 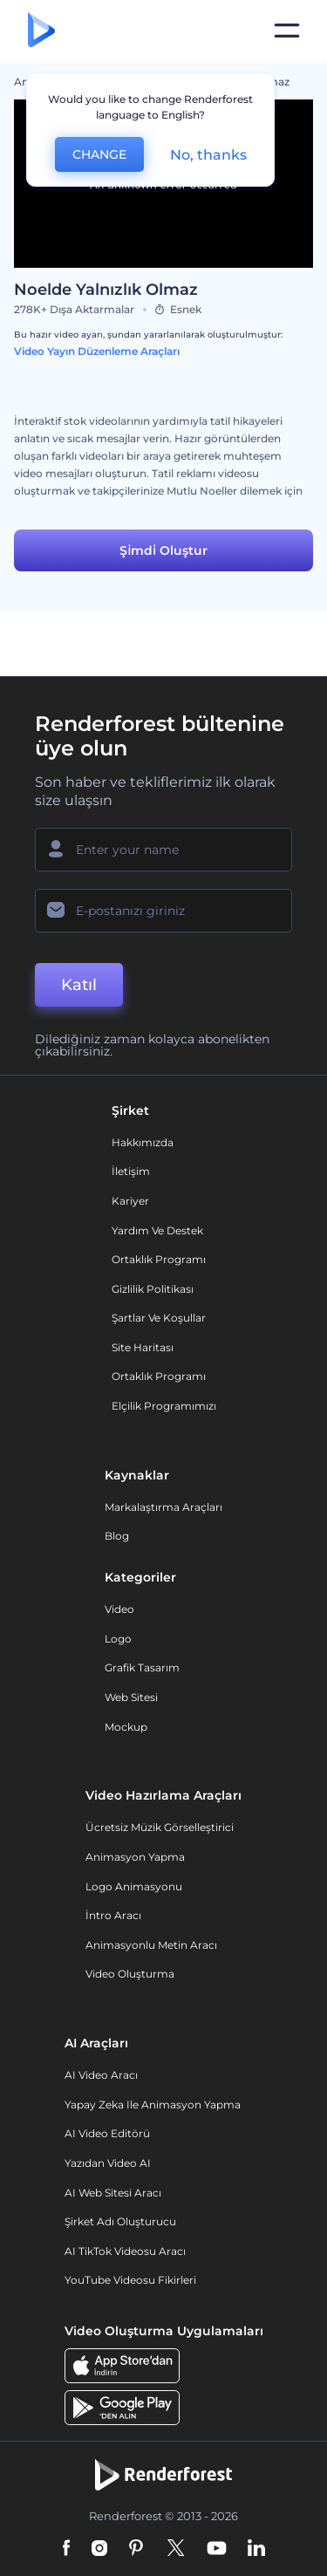 What do you see at coordinates (125, 2251) in the screenshot?
I see `AI TikTok videosu aracı` at bounding box center [125, 2251].